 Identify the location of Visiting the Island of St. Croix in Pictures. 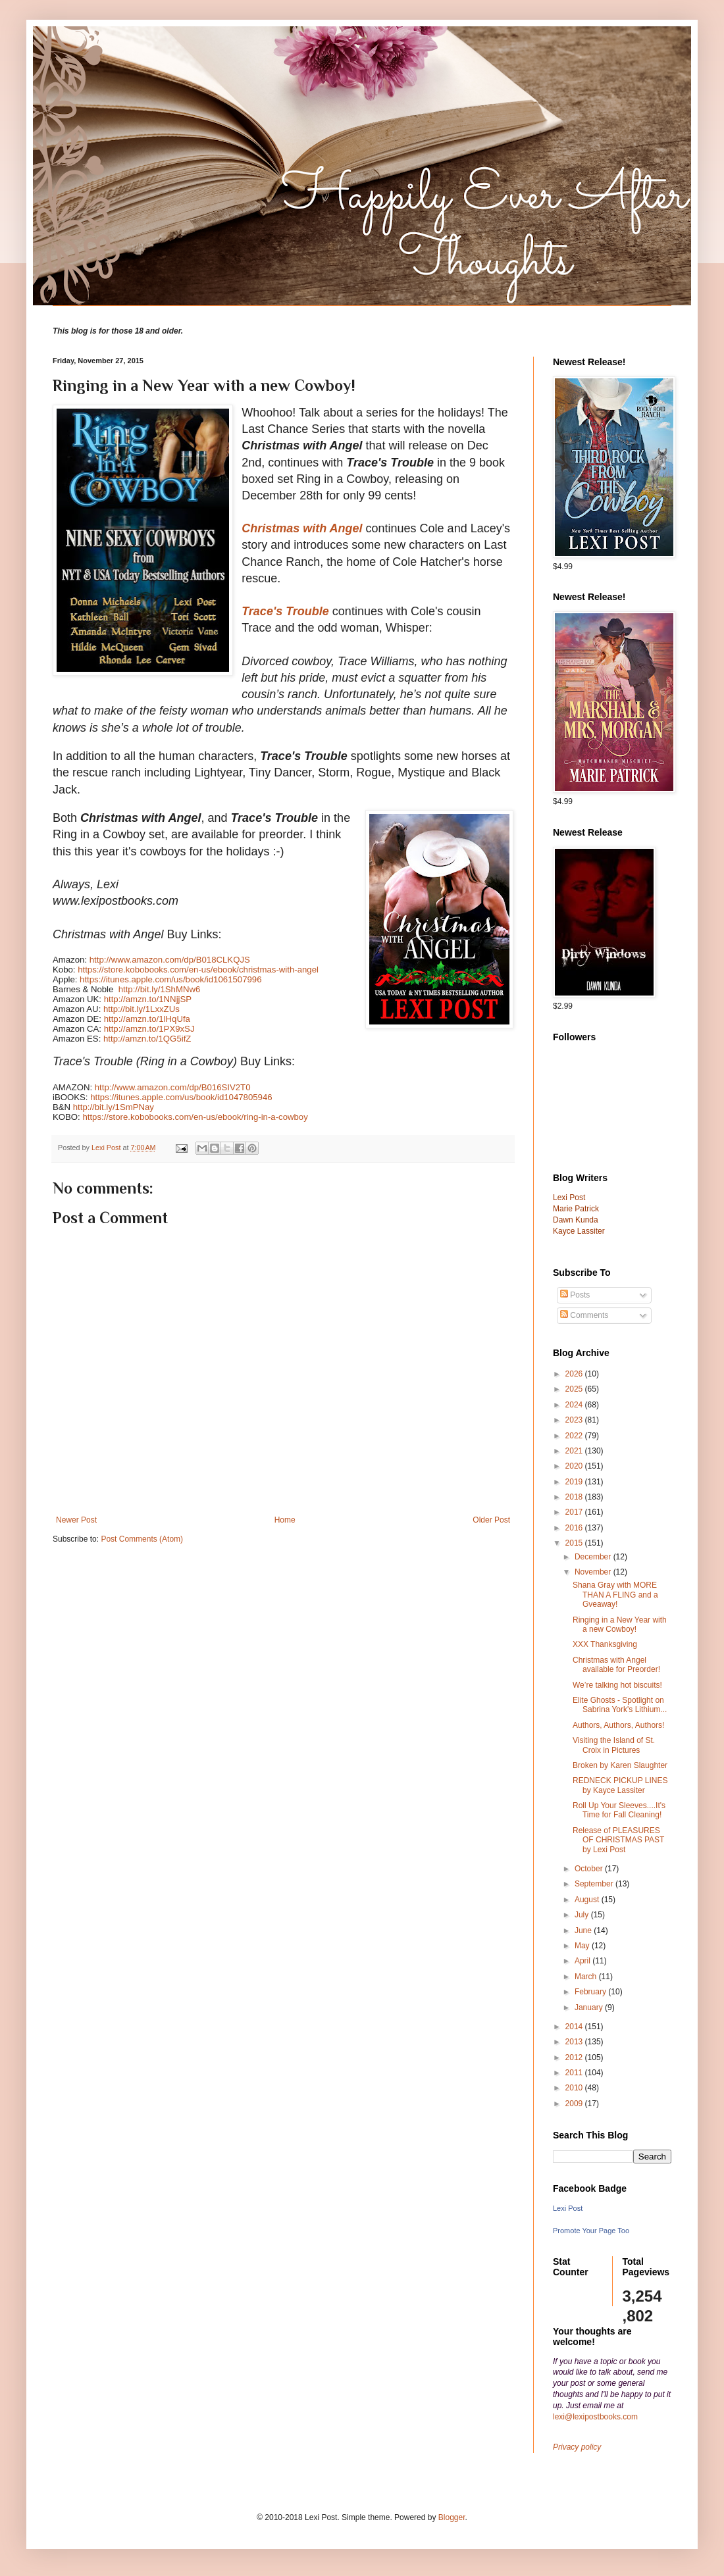
(614, 1745).